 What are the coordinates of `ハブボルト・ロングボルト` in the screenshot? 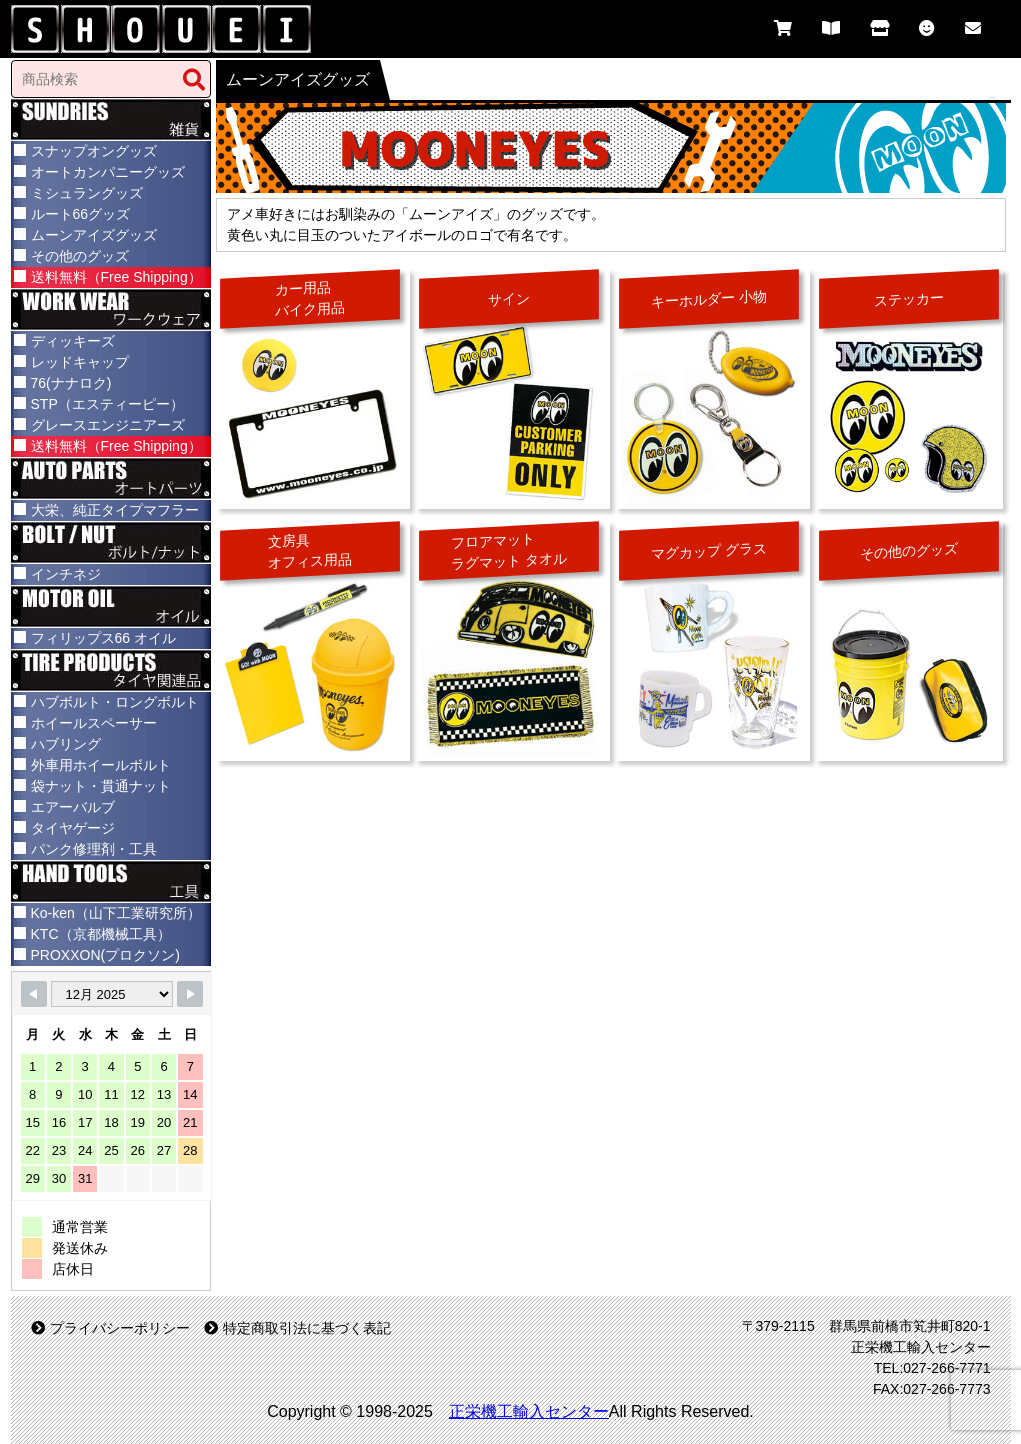 It's located at (115, 702).